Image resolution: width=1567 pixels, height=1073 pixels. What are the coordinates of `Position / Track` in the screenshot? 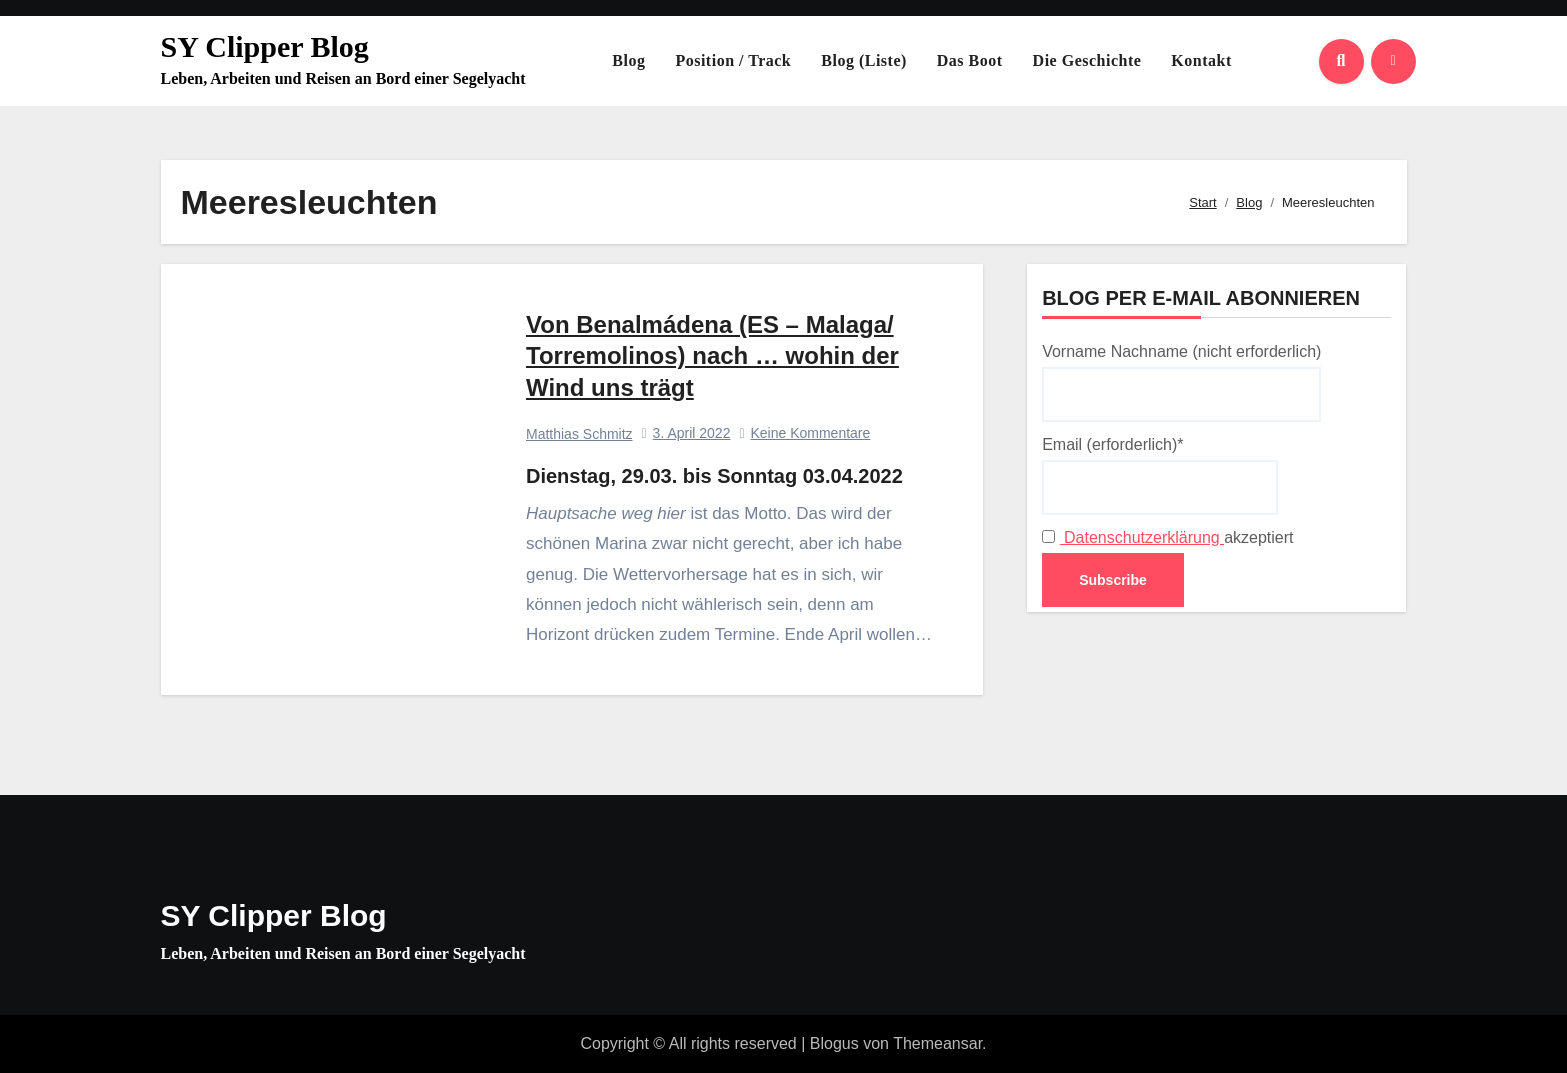 It's located at (733, 60).